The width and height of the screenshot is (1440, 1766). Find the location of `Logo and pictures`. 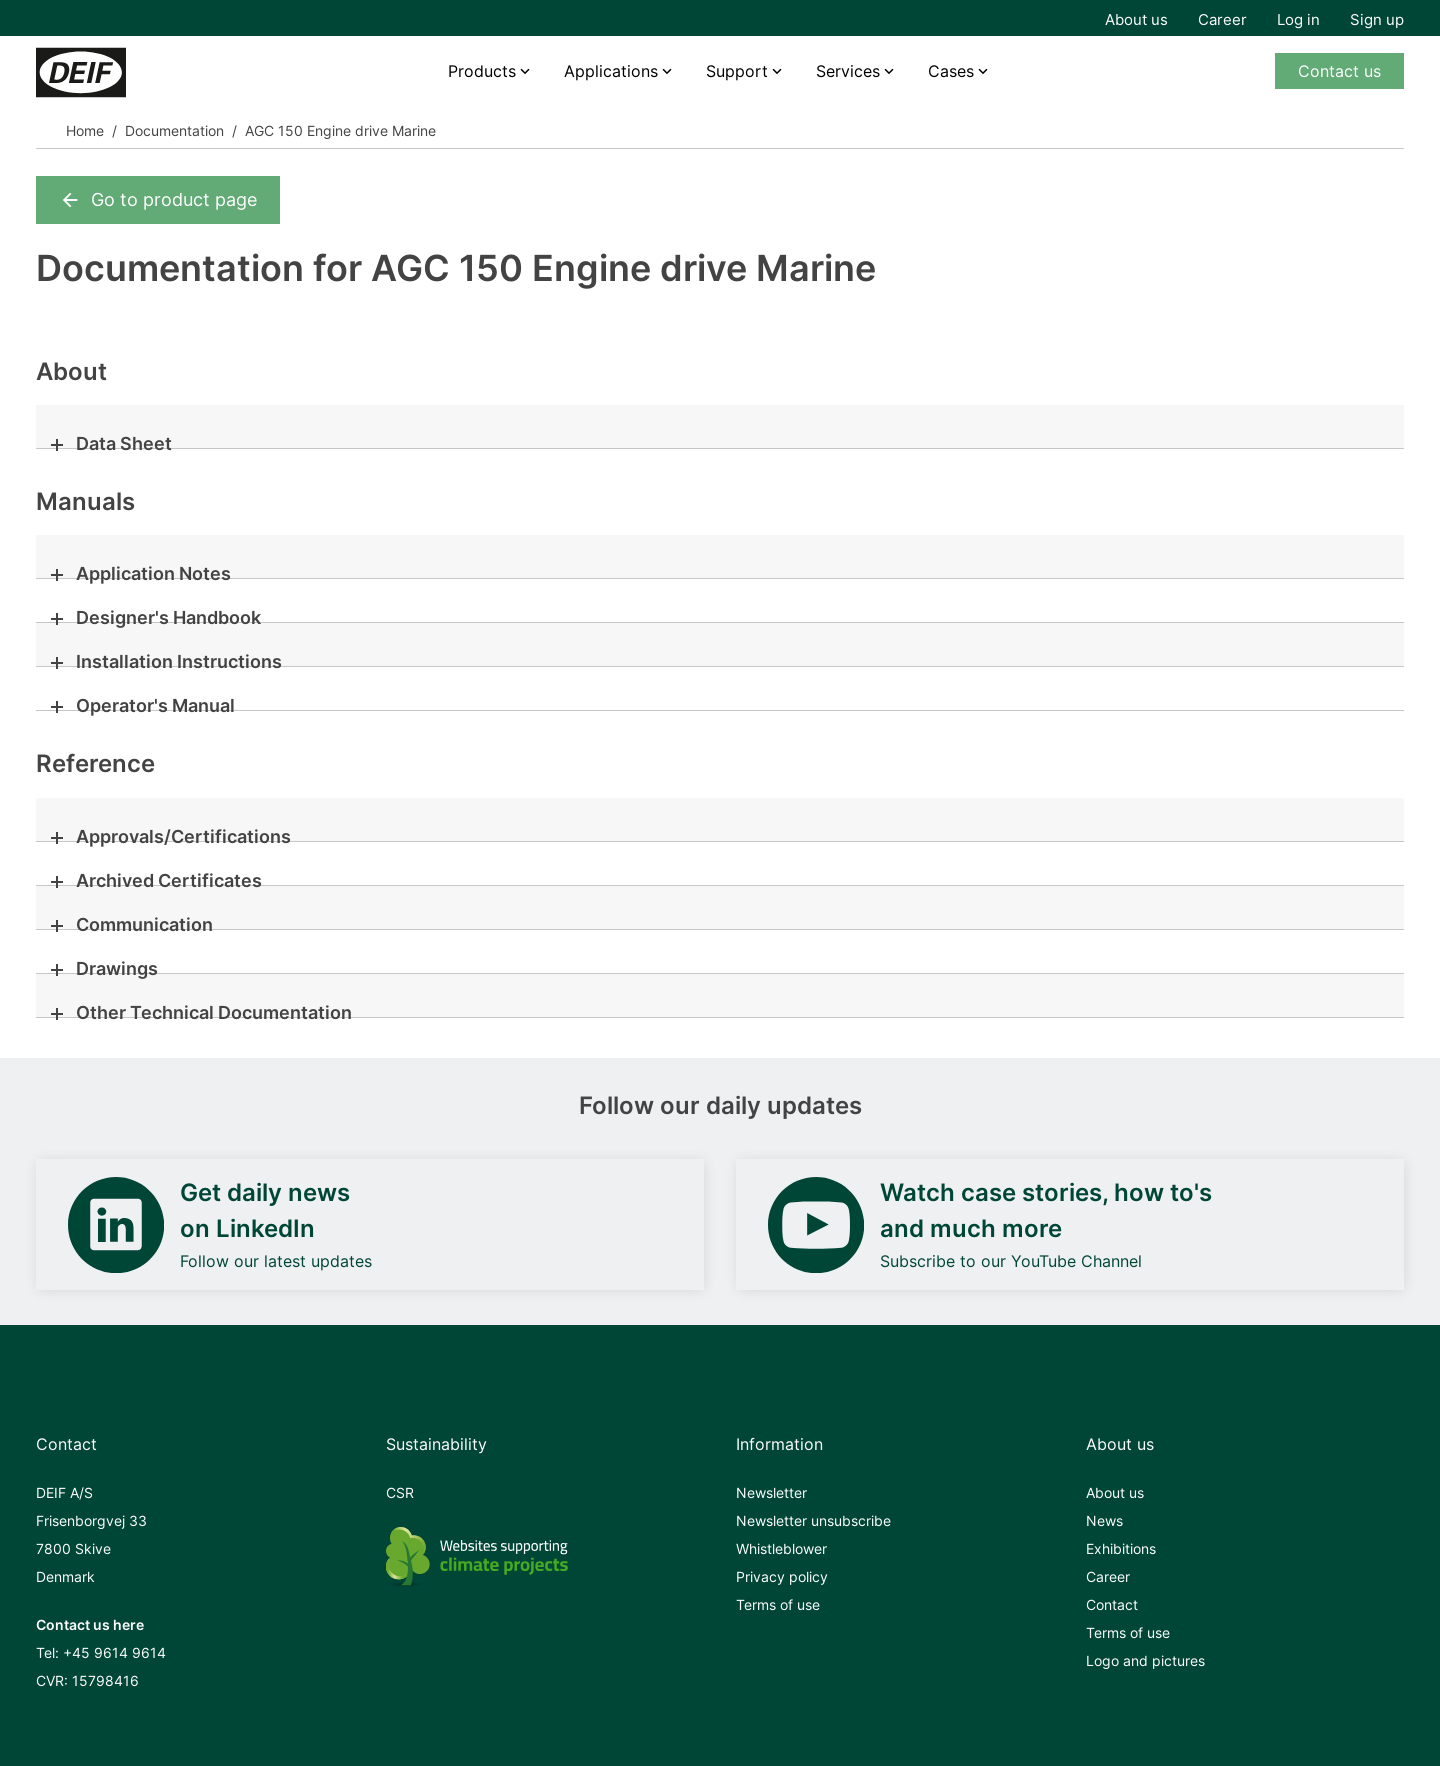

Logo and pictures is located at coordinates (1145, 1660).